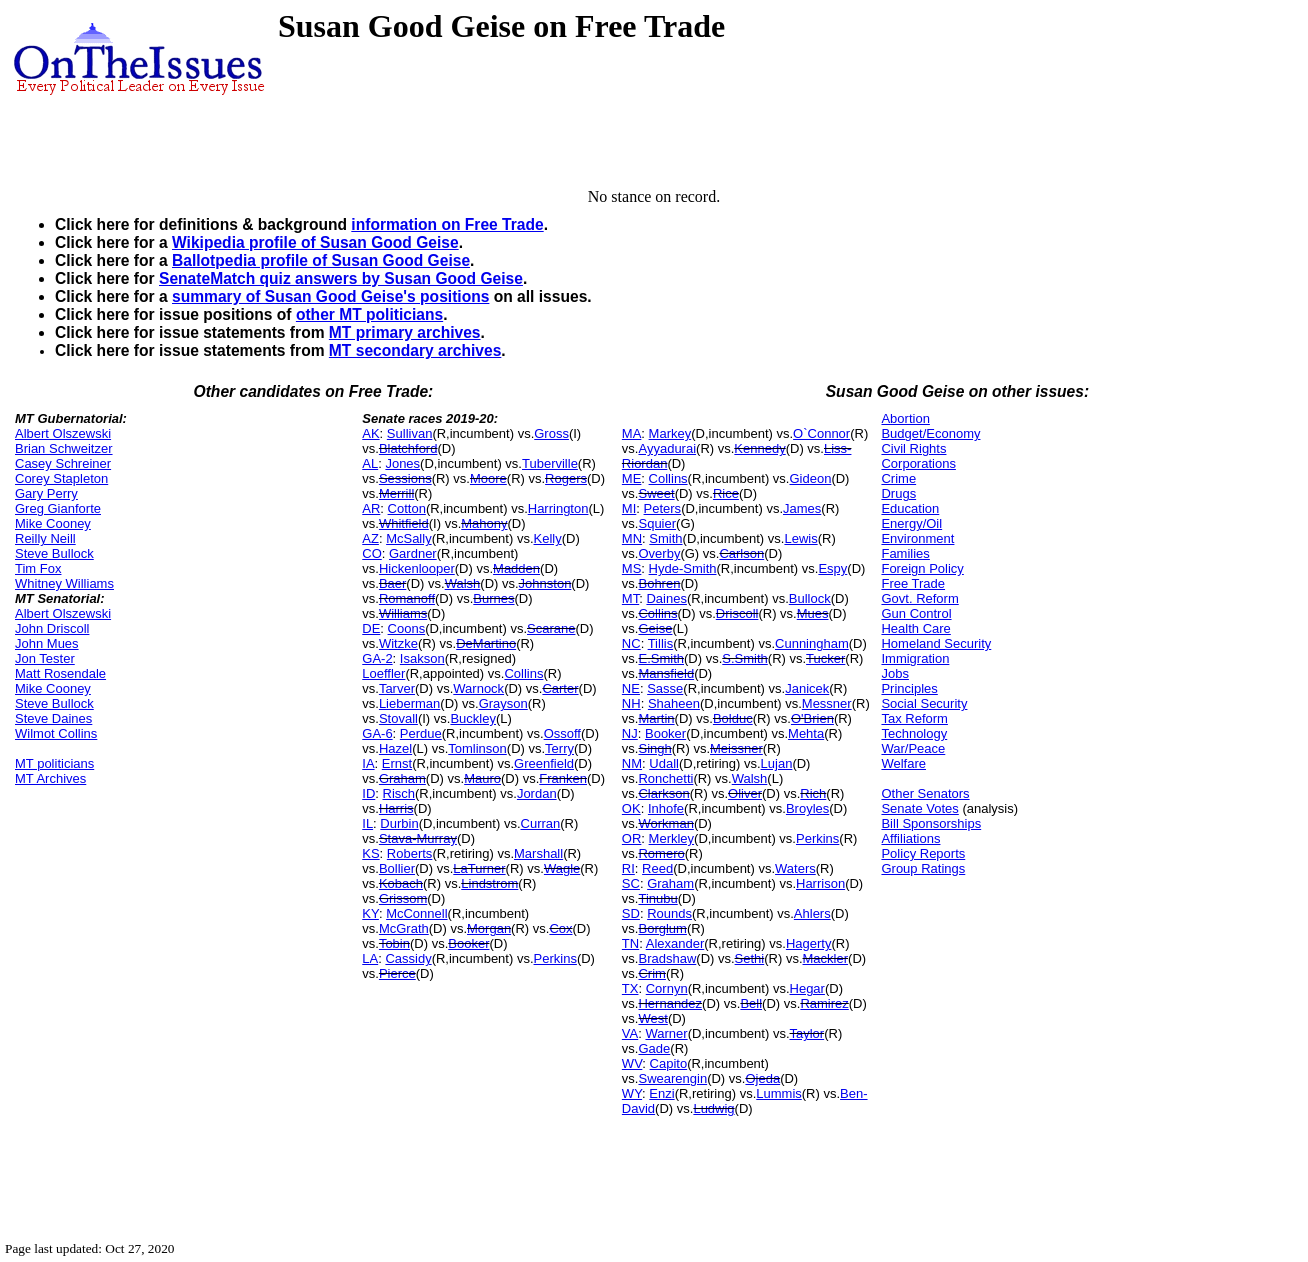 Image resolution: width=1308 pixels, height=1262 pixels. What do you see at coordinates (726, 493) in the screenshot?
I see `Rice` at bounding box center [726, 493].